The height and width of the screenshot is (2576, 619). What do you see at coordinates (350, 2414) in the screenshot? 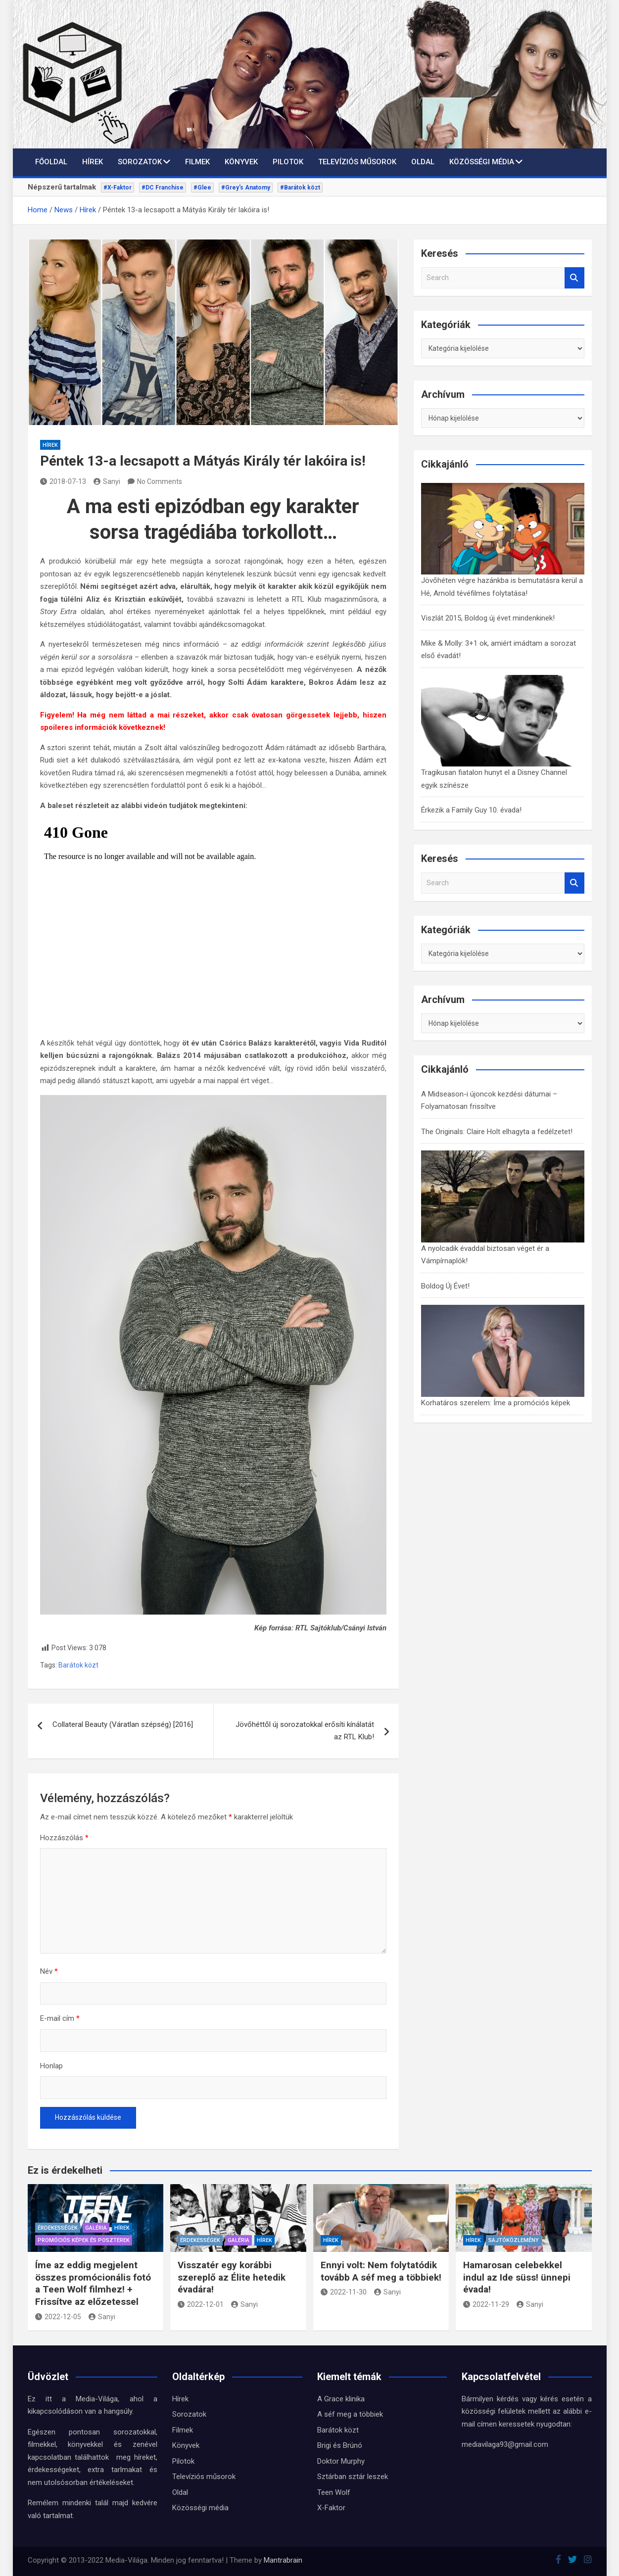
I see `A séf meg a többiek` at bounding box center [350, 2414].